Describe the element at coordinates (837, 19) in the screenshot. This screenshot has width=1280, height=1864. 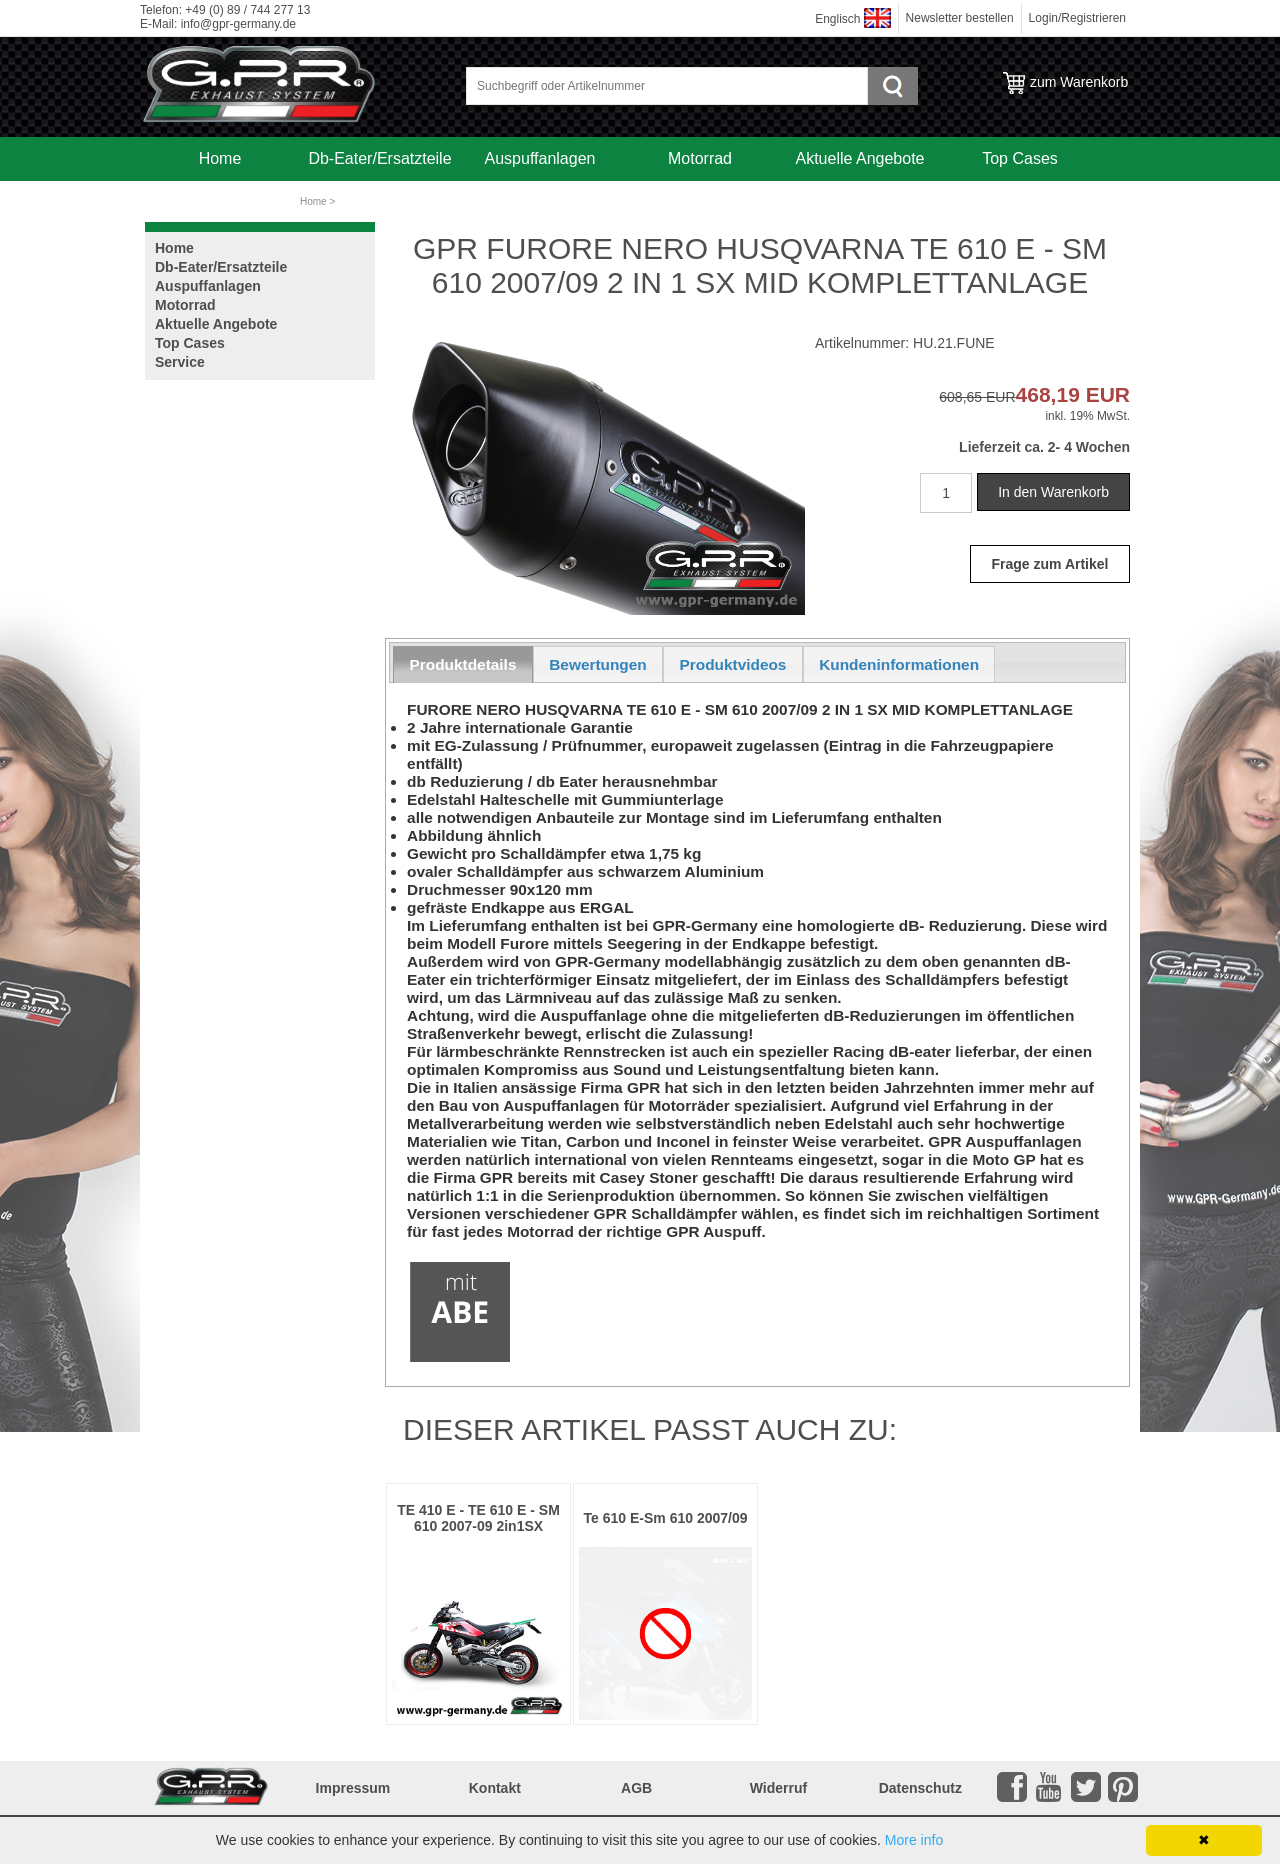
I see `Englisch` at that location.